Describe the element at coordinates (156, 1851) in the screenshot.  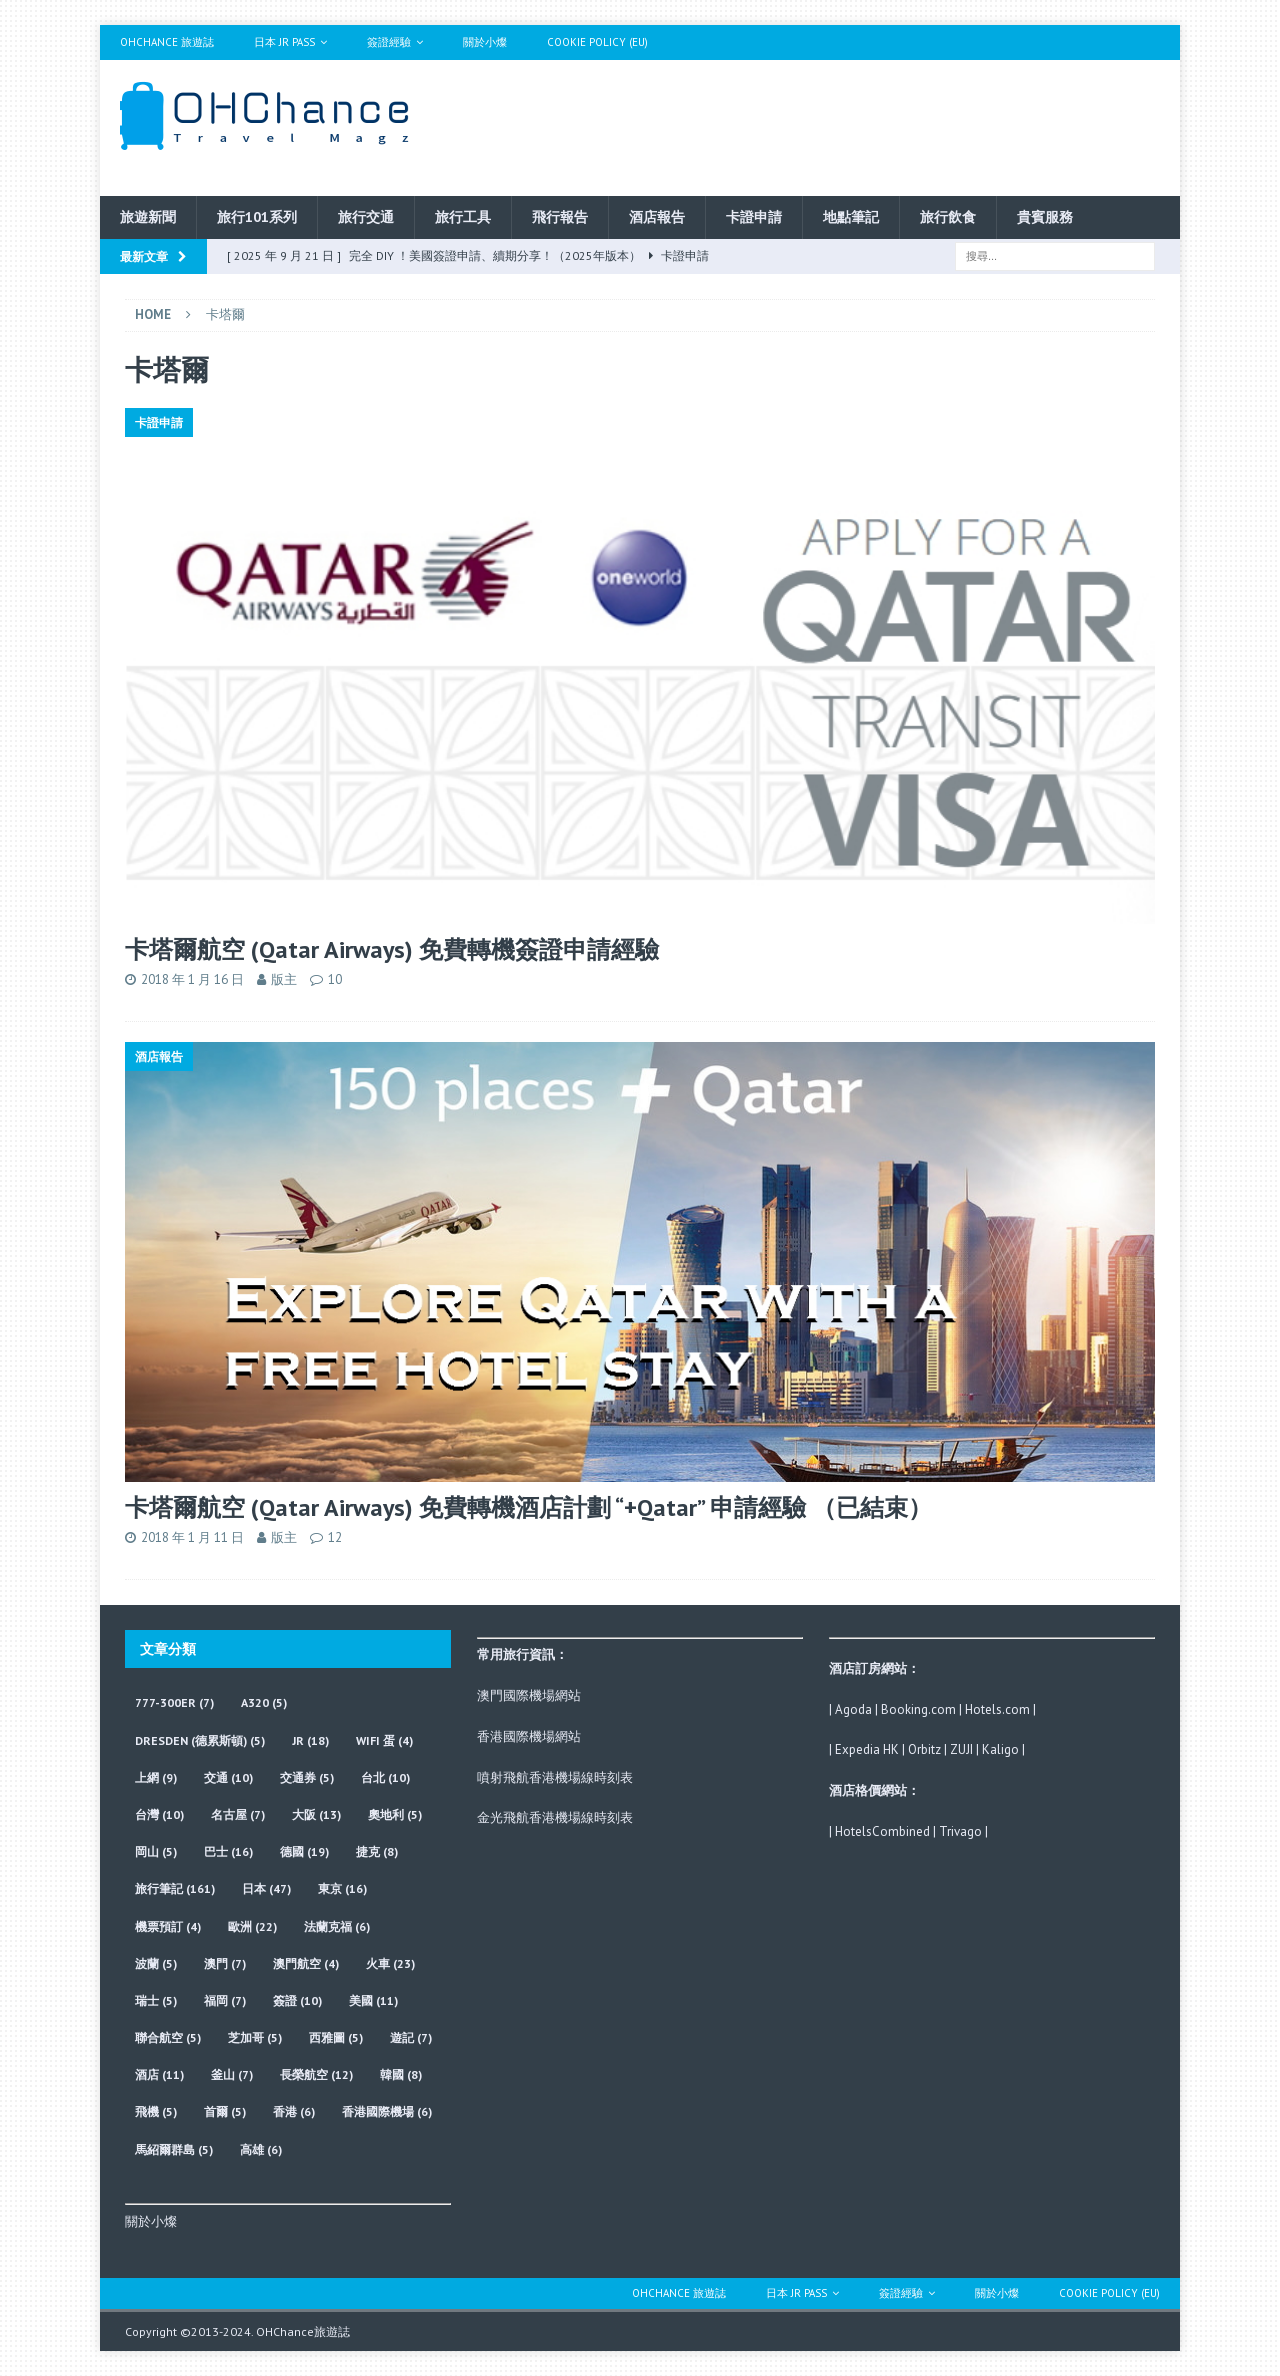
I see `岡山 [岡山 (5 個項目)]` at that location.